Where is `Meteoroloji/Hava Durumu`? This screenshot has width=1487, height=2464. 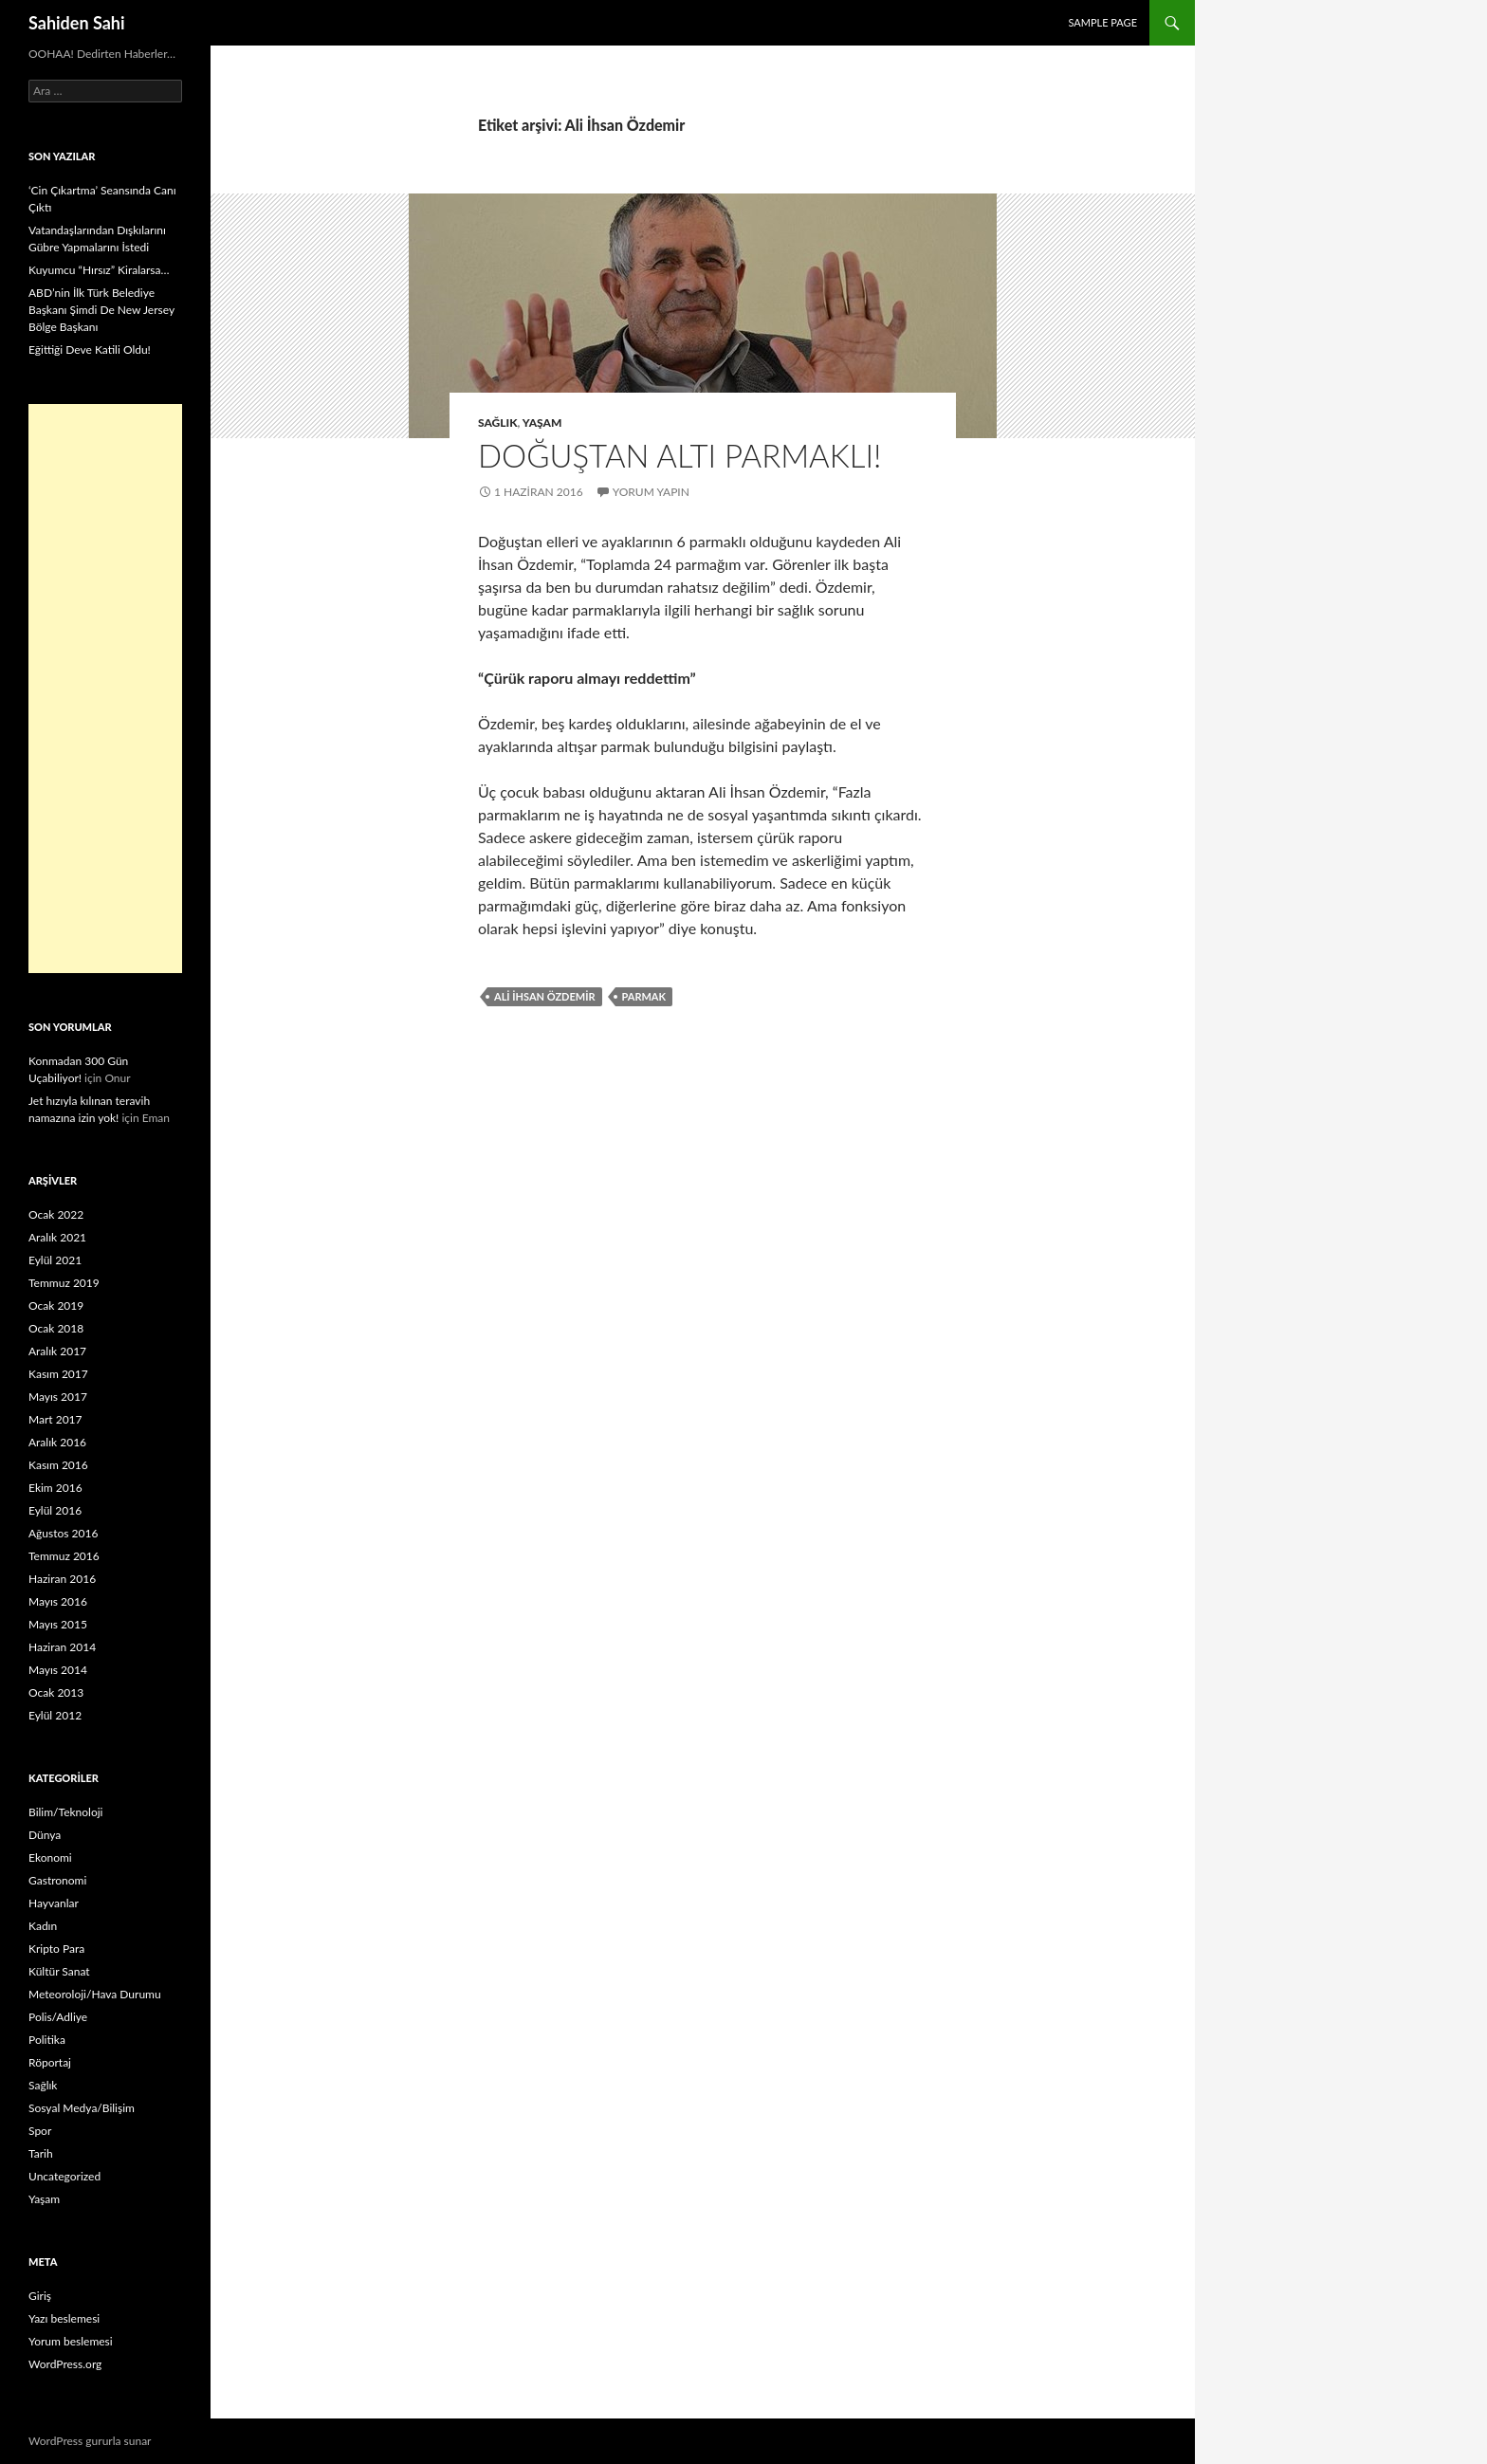
Meteoroloji/Hava Durumu is located at coordinates (94, 1994).